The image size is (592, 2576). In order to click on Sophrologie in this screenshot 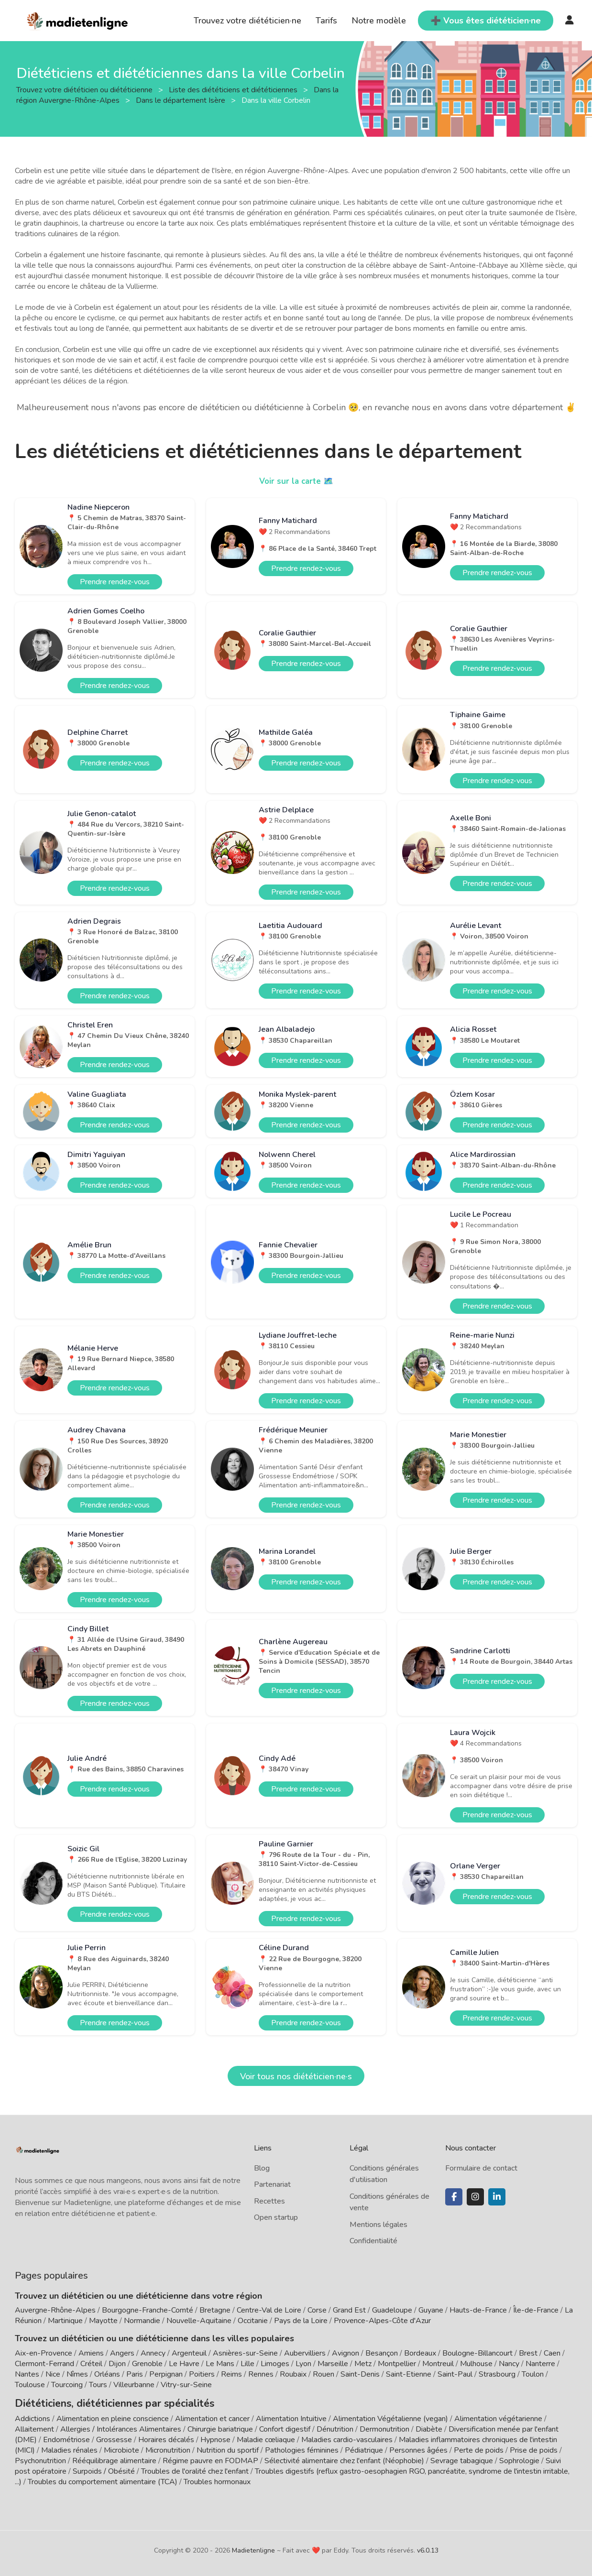, I will do `click(519, 2459)`.